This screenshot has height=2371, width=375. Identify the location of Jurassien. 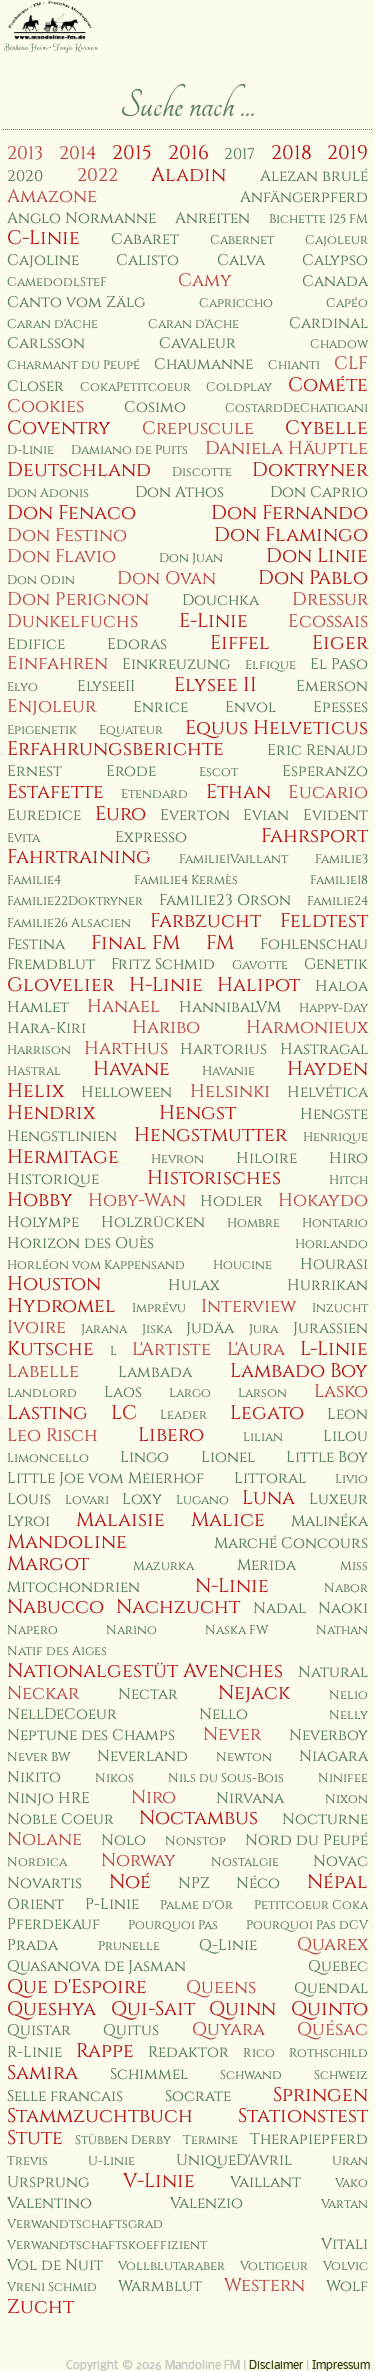
(330, 1328).